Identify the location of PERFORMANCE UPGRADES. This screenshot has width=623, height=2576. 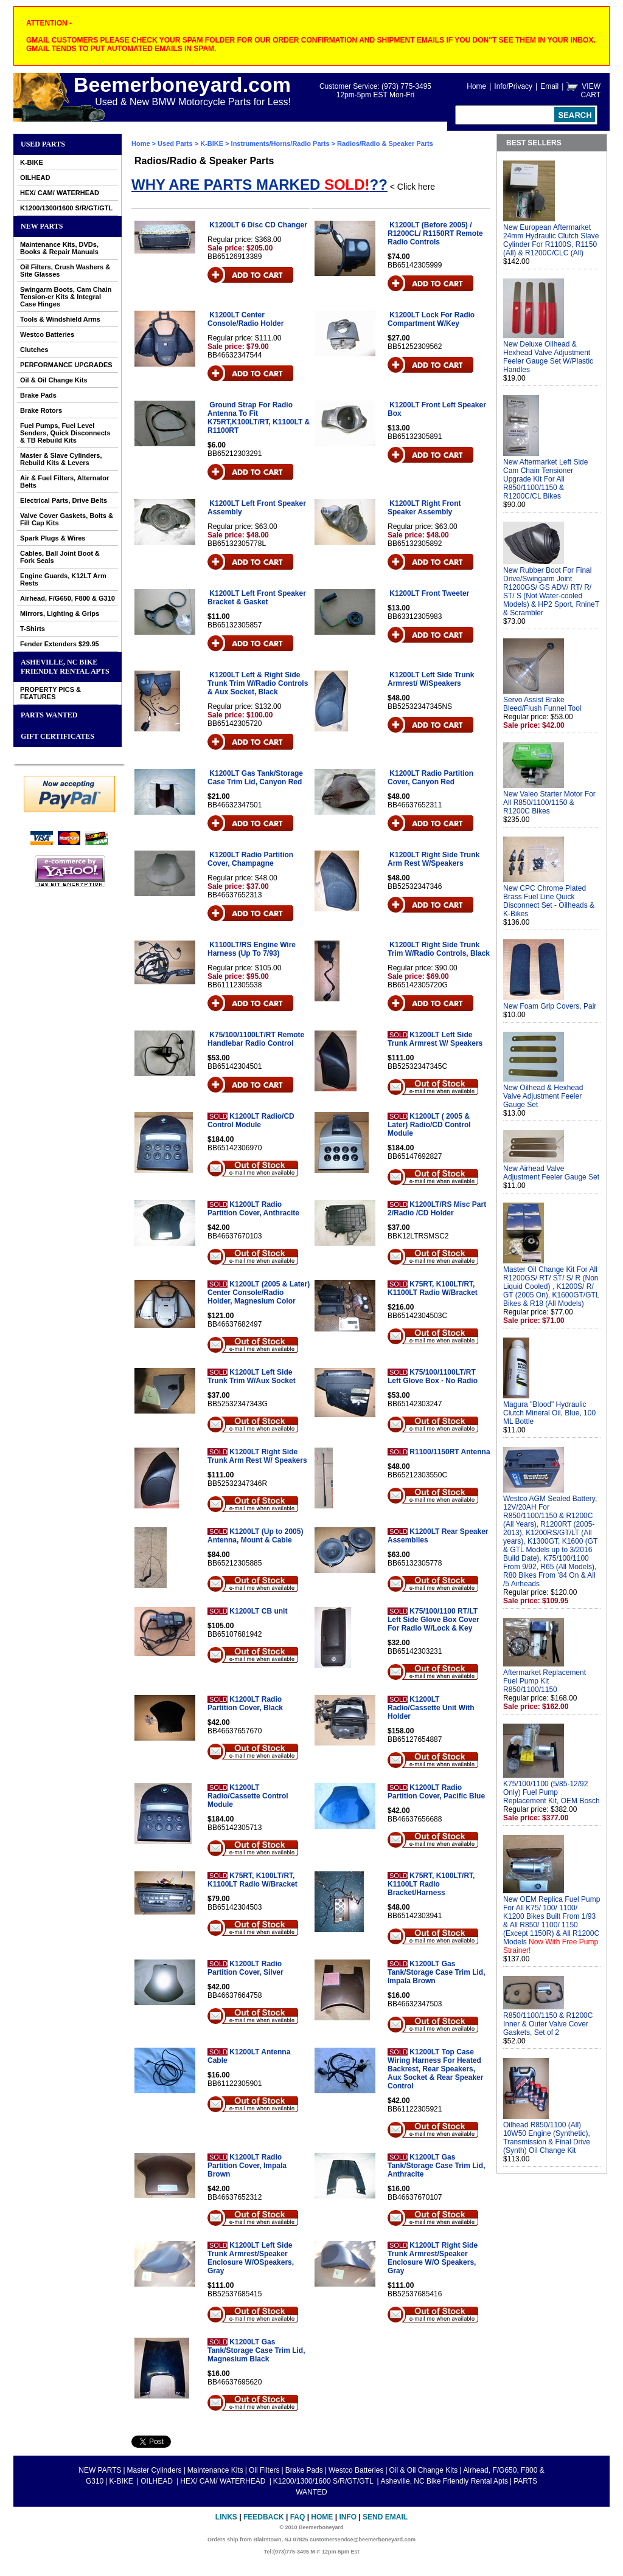
(66, 364).